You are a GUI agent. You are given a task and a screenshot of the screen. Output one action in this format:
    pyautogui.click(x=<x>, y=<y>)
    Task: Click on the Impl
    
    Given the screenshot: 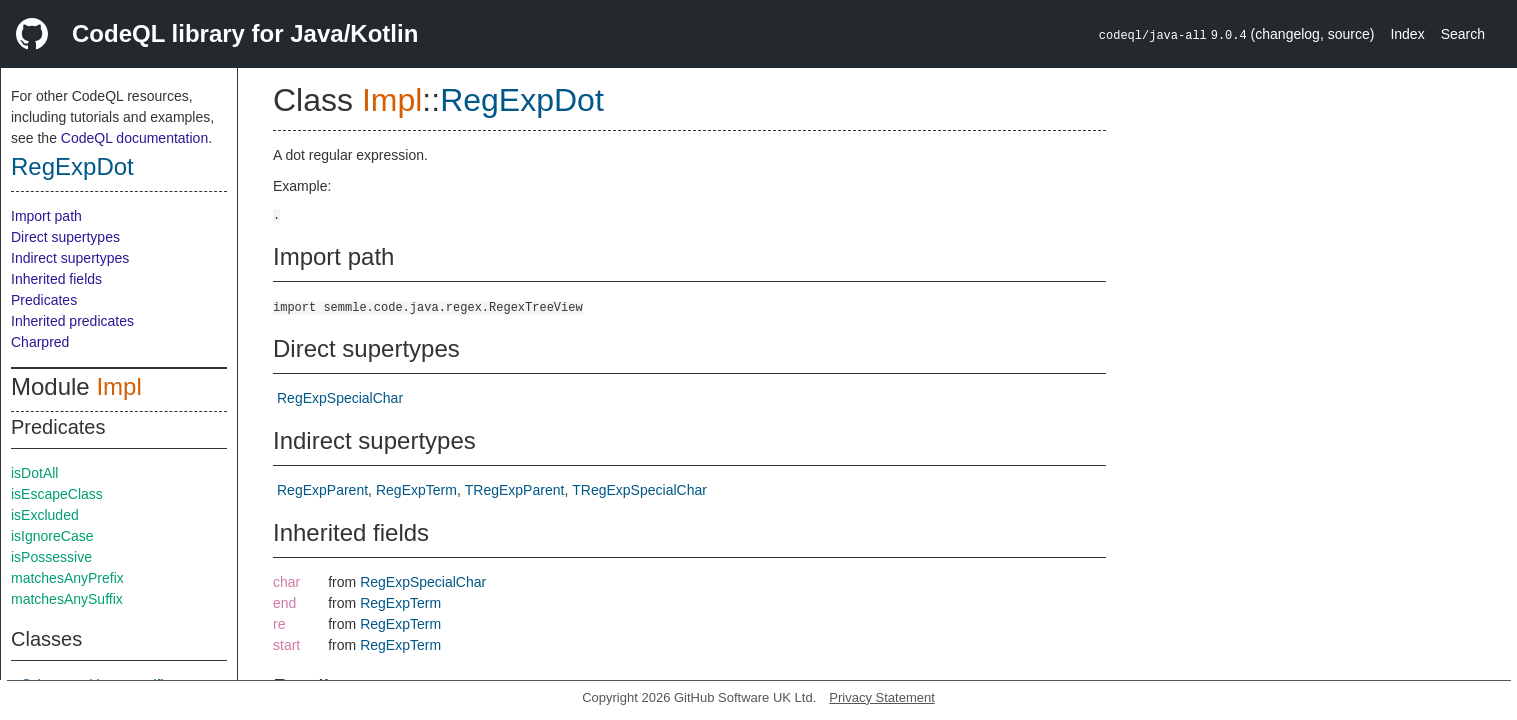 What is the action you would take?
    pyautogui.click(x=118, y=386)
    